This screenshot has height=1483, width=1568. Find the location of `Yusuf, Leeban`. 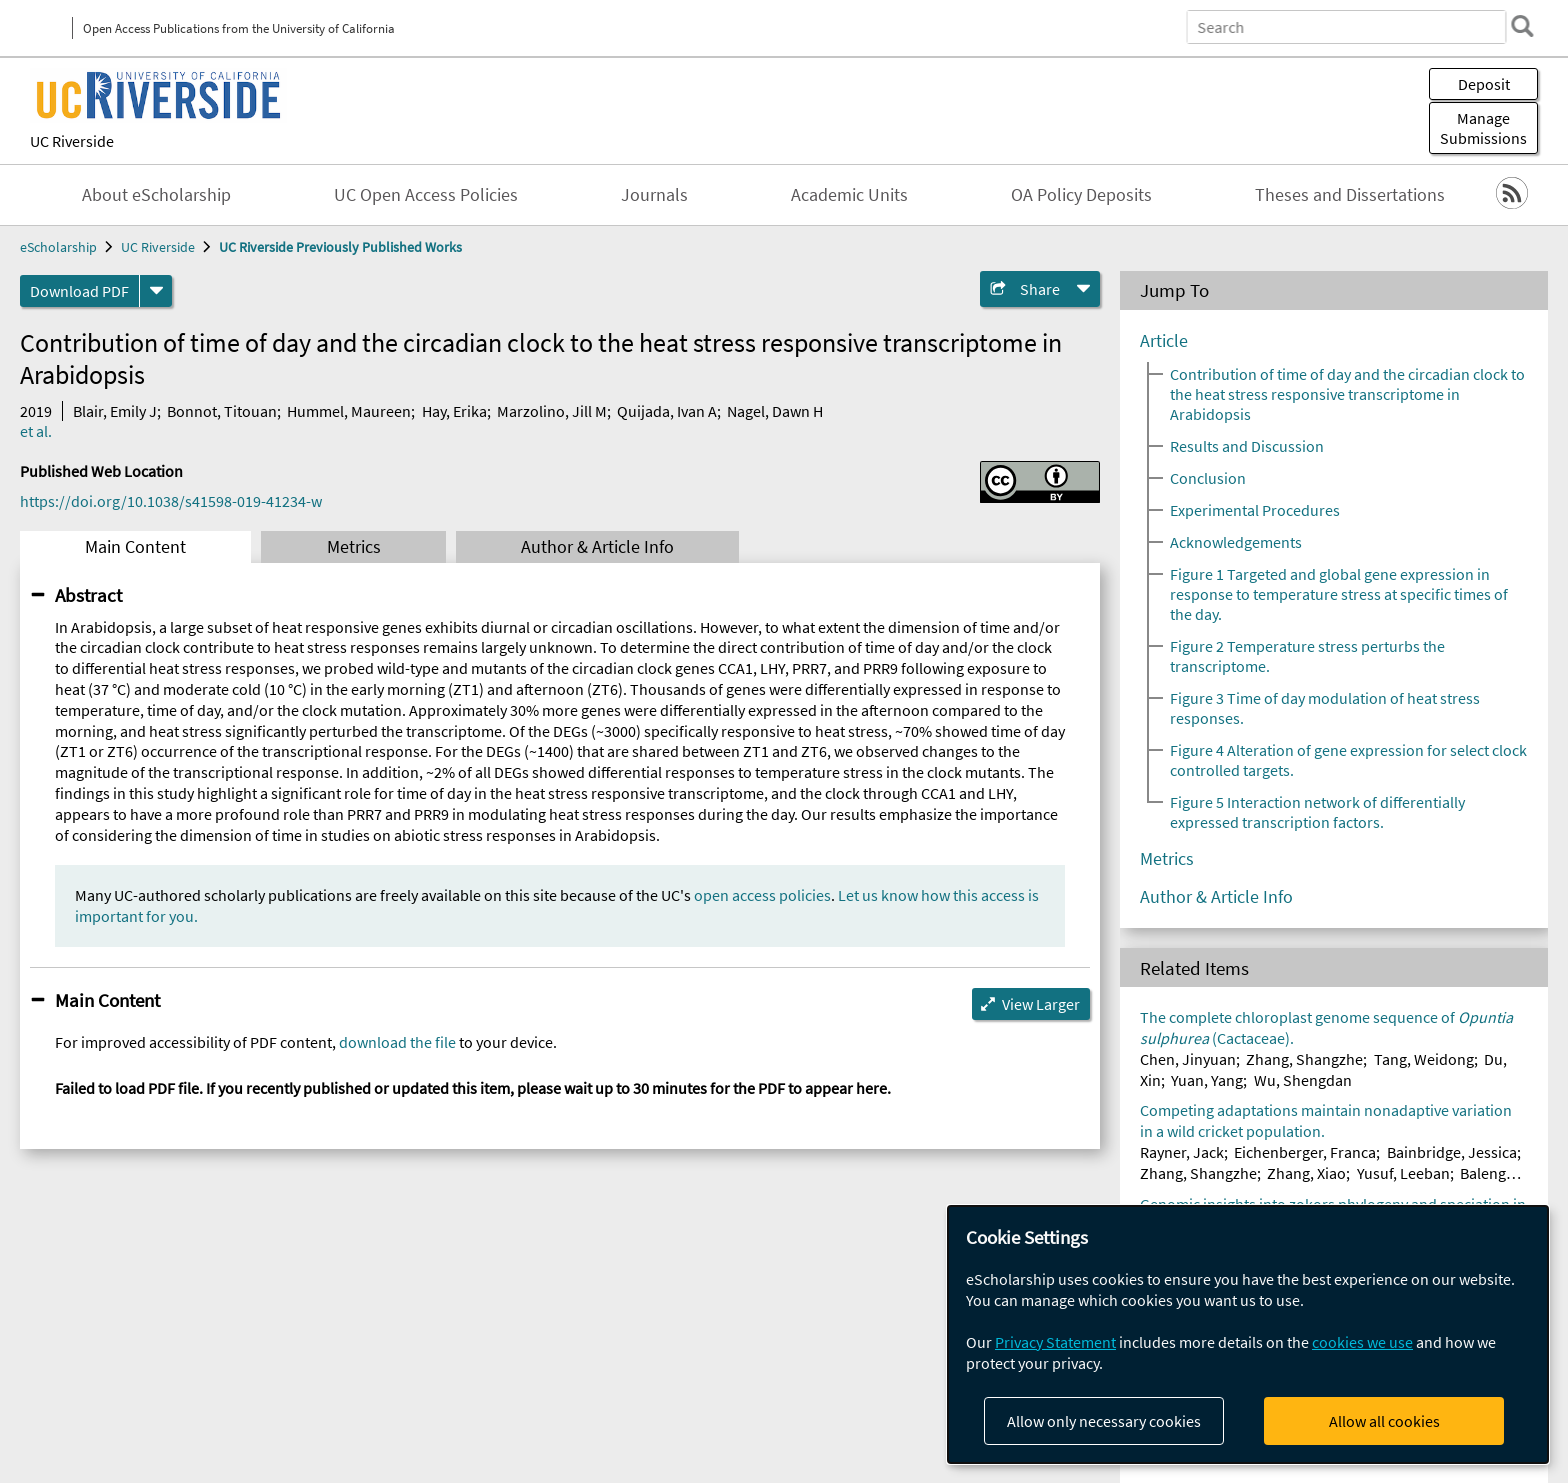

Yusuf, Leeban is located at coordinates (1403, 1173).